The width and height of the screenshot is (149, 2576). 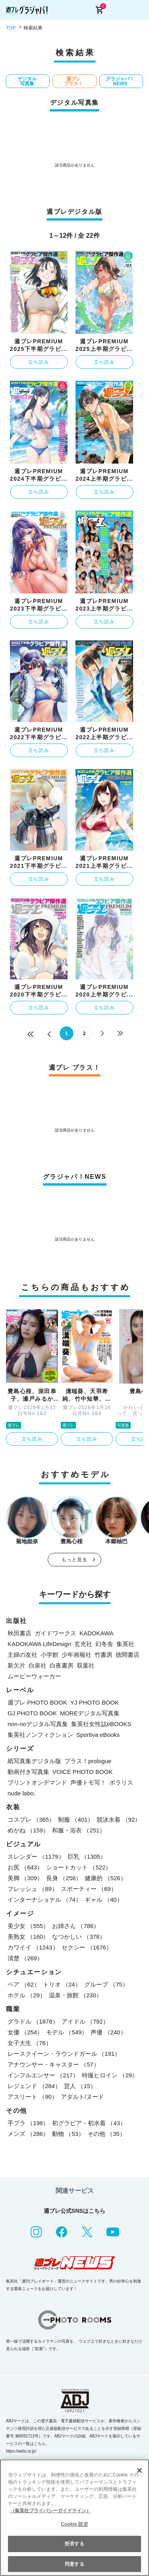 What do you see at coordinates (74, 2524) in the screenshot?
I see `Cookie 設定 [Cookie 設定, 環境設定センターダイアログを開きます。]` at bounding box center [74, 2524].